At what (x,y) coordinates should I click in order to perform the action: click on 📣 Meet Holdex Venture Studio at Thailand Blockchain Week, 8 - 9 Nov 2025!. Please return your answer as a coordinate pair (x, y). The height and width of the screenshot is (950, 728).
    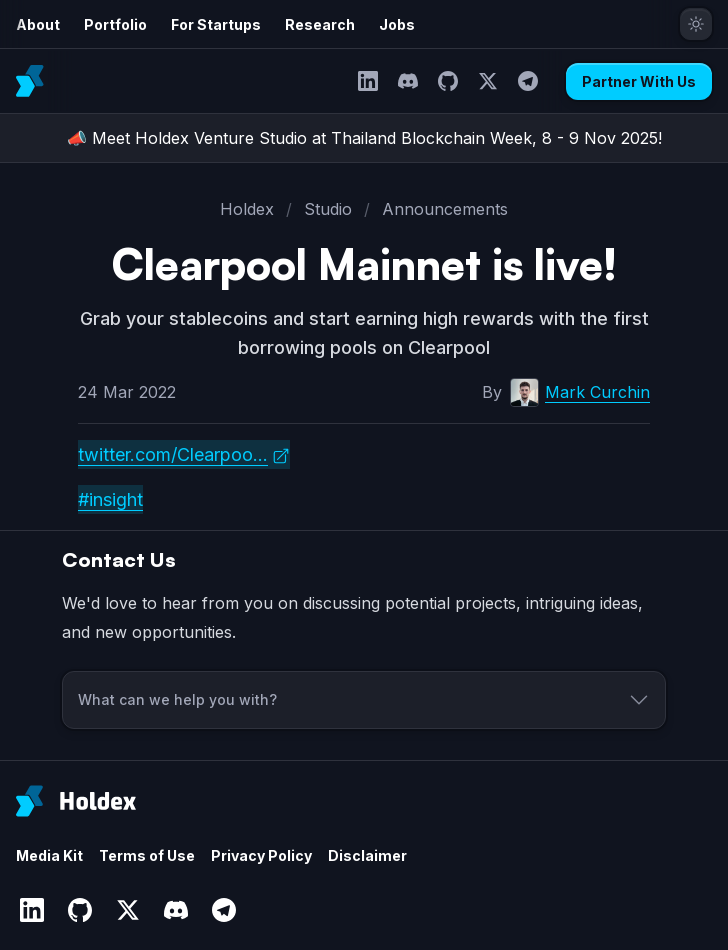
    Looking at the image, I should click on (364, 138).